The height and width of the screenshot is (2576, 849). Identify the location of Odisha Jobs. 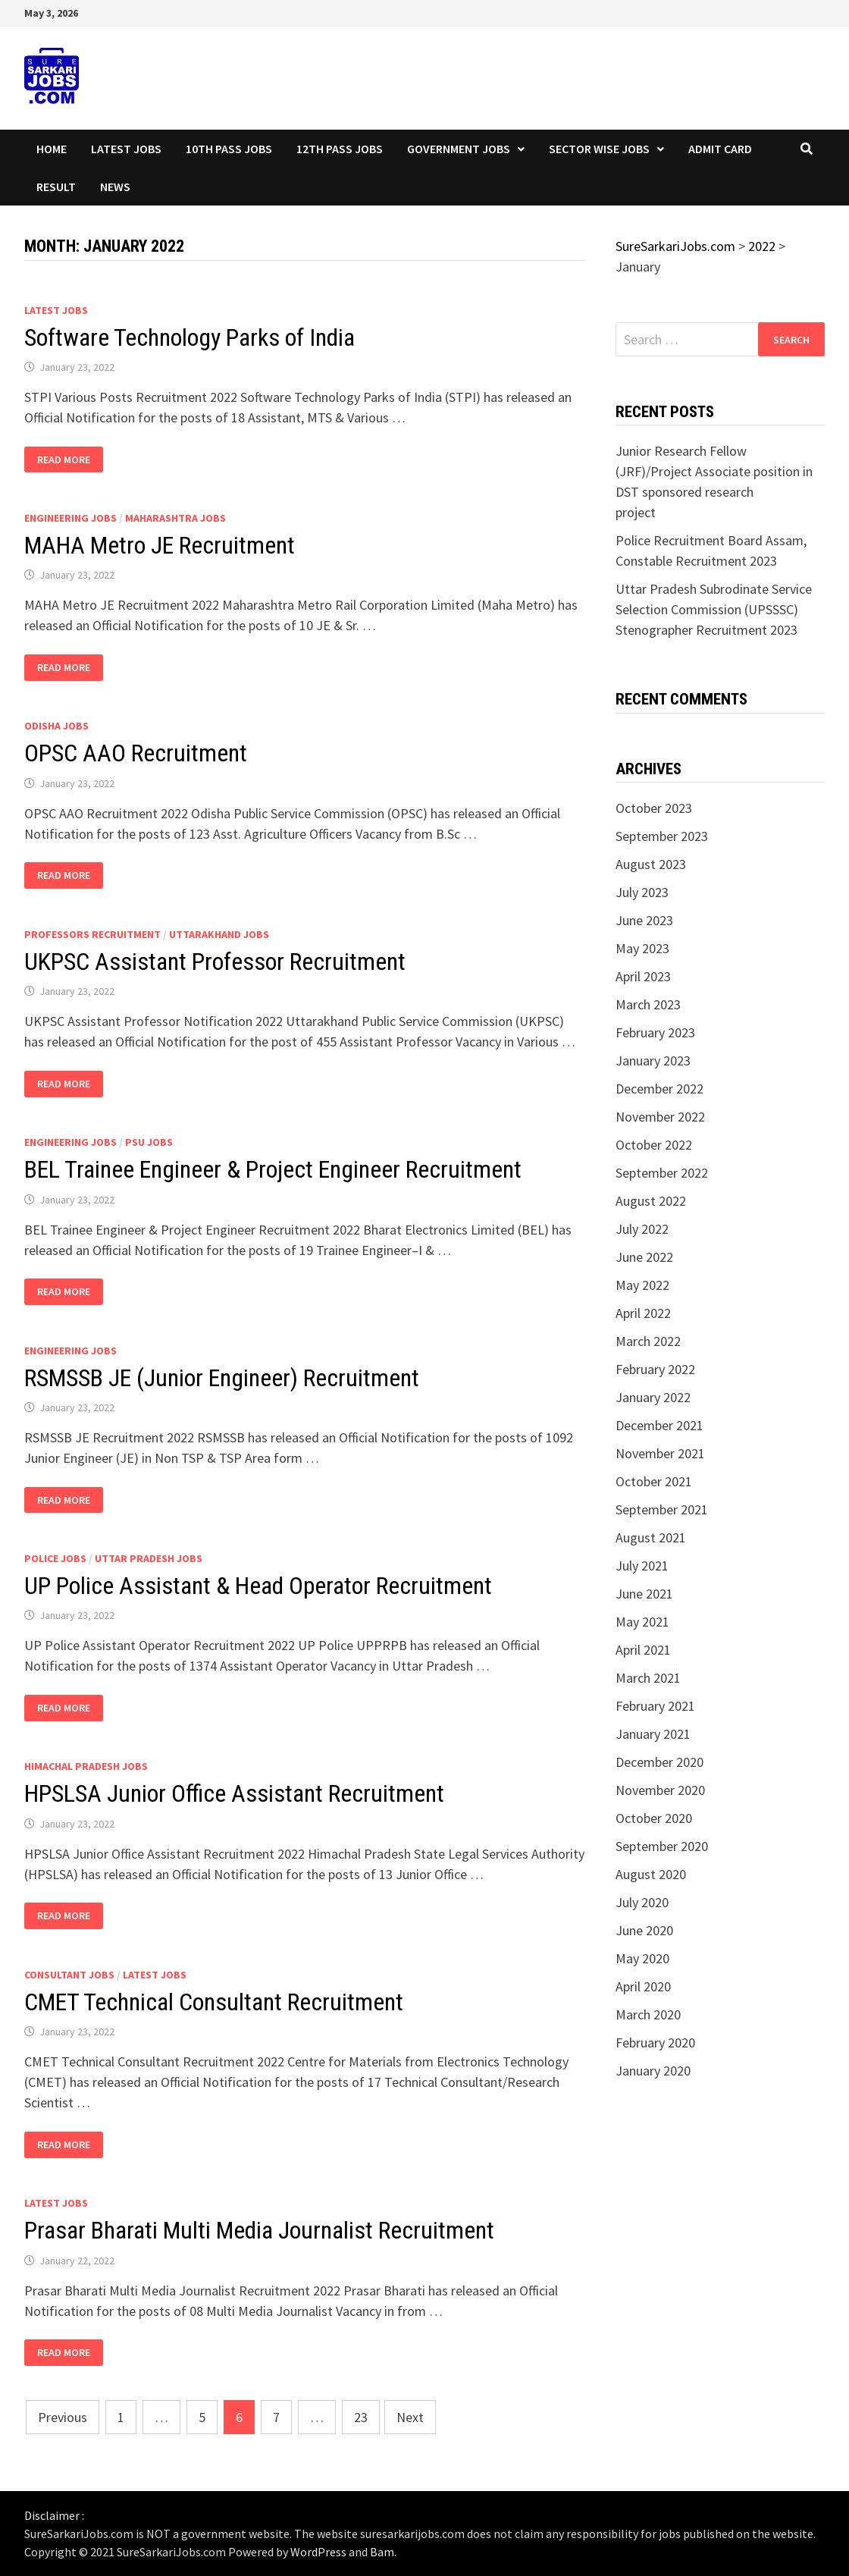
(56, 726).